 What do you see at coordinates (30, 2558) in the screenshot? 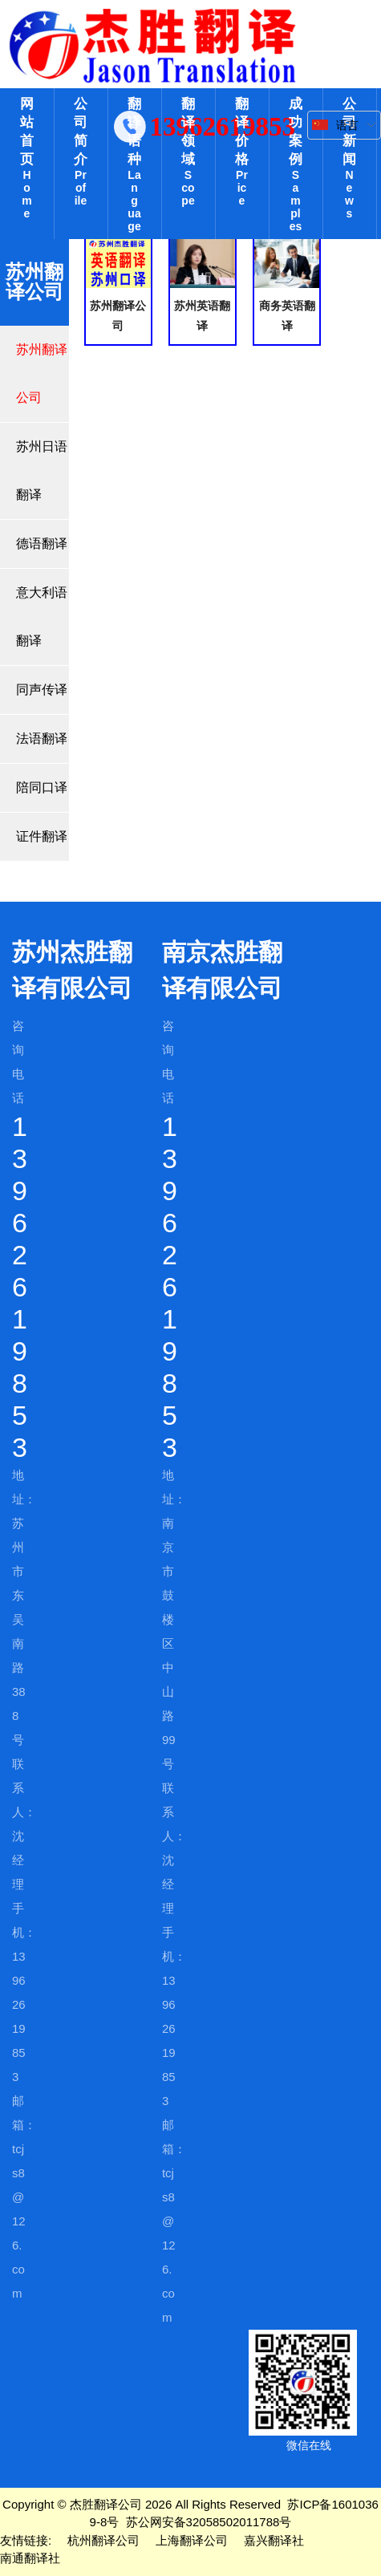
I see `南通翻译社` at bounding box center [30, 2558].